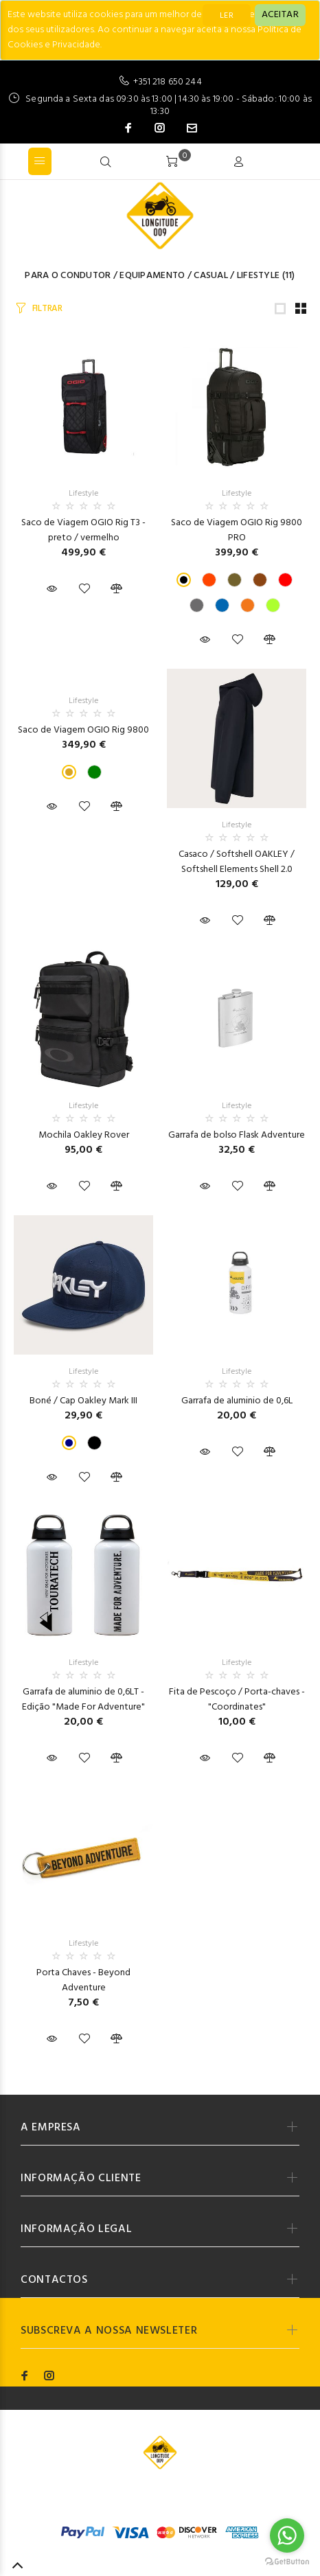  What do you see at coordinates (226, 16) in the screenshot?
I see `LER` at bounding box center [226, 16].